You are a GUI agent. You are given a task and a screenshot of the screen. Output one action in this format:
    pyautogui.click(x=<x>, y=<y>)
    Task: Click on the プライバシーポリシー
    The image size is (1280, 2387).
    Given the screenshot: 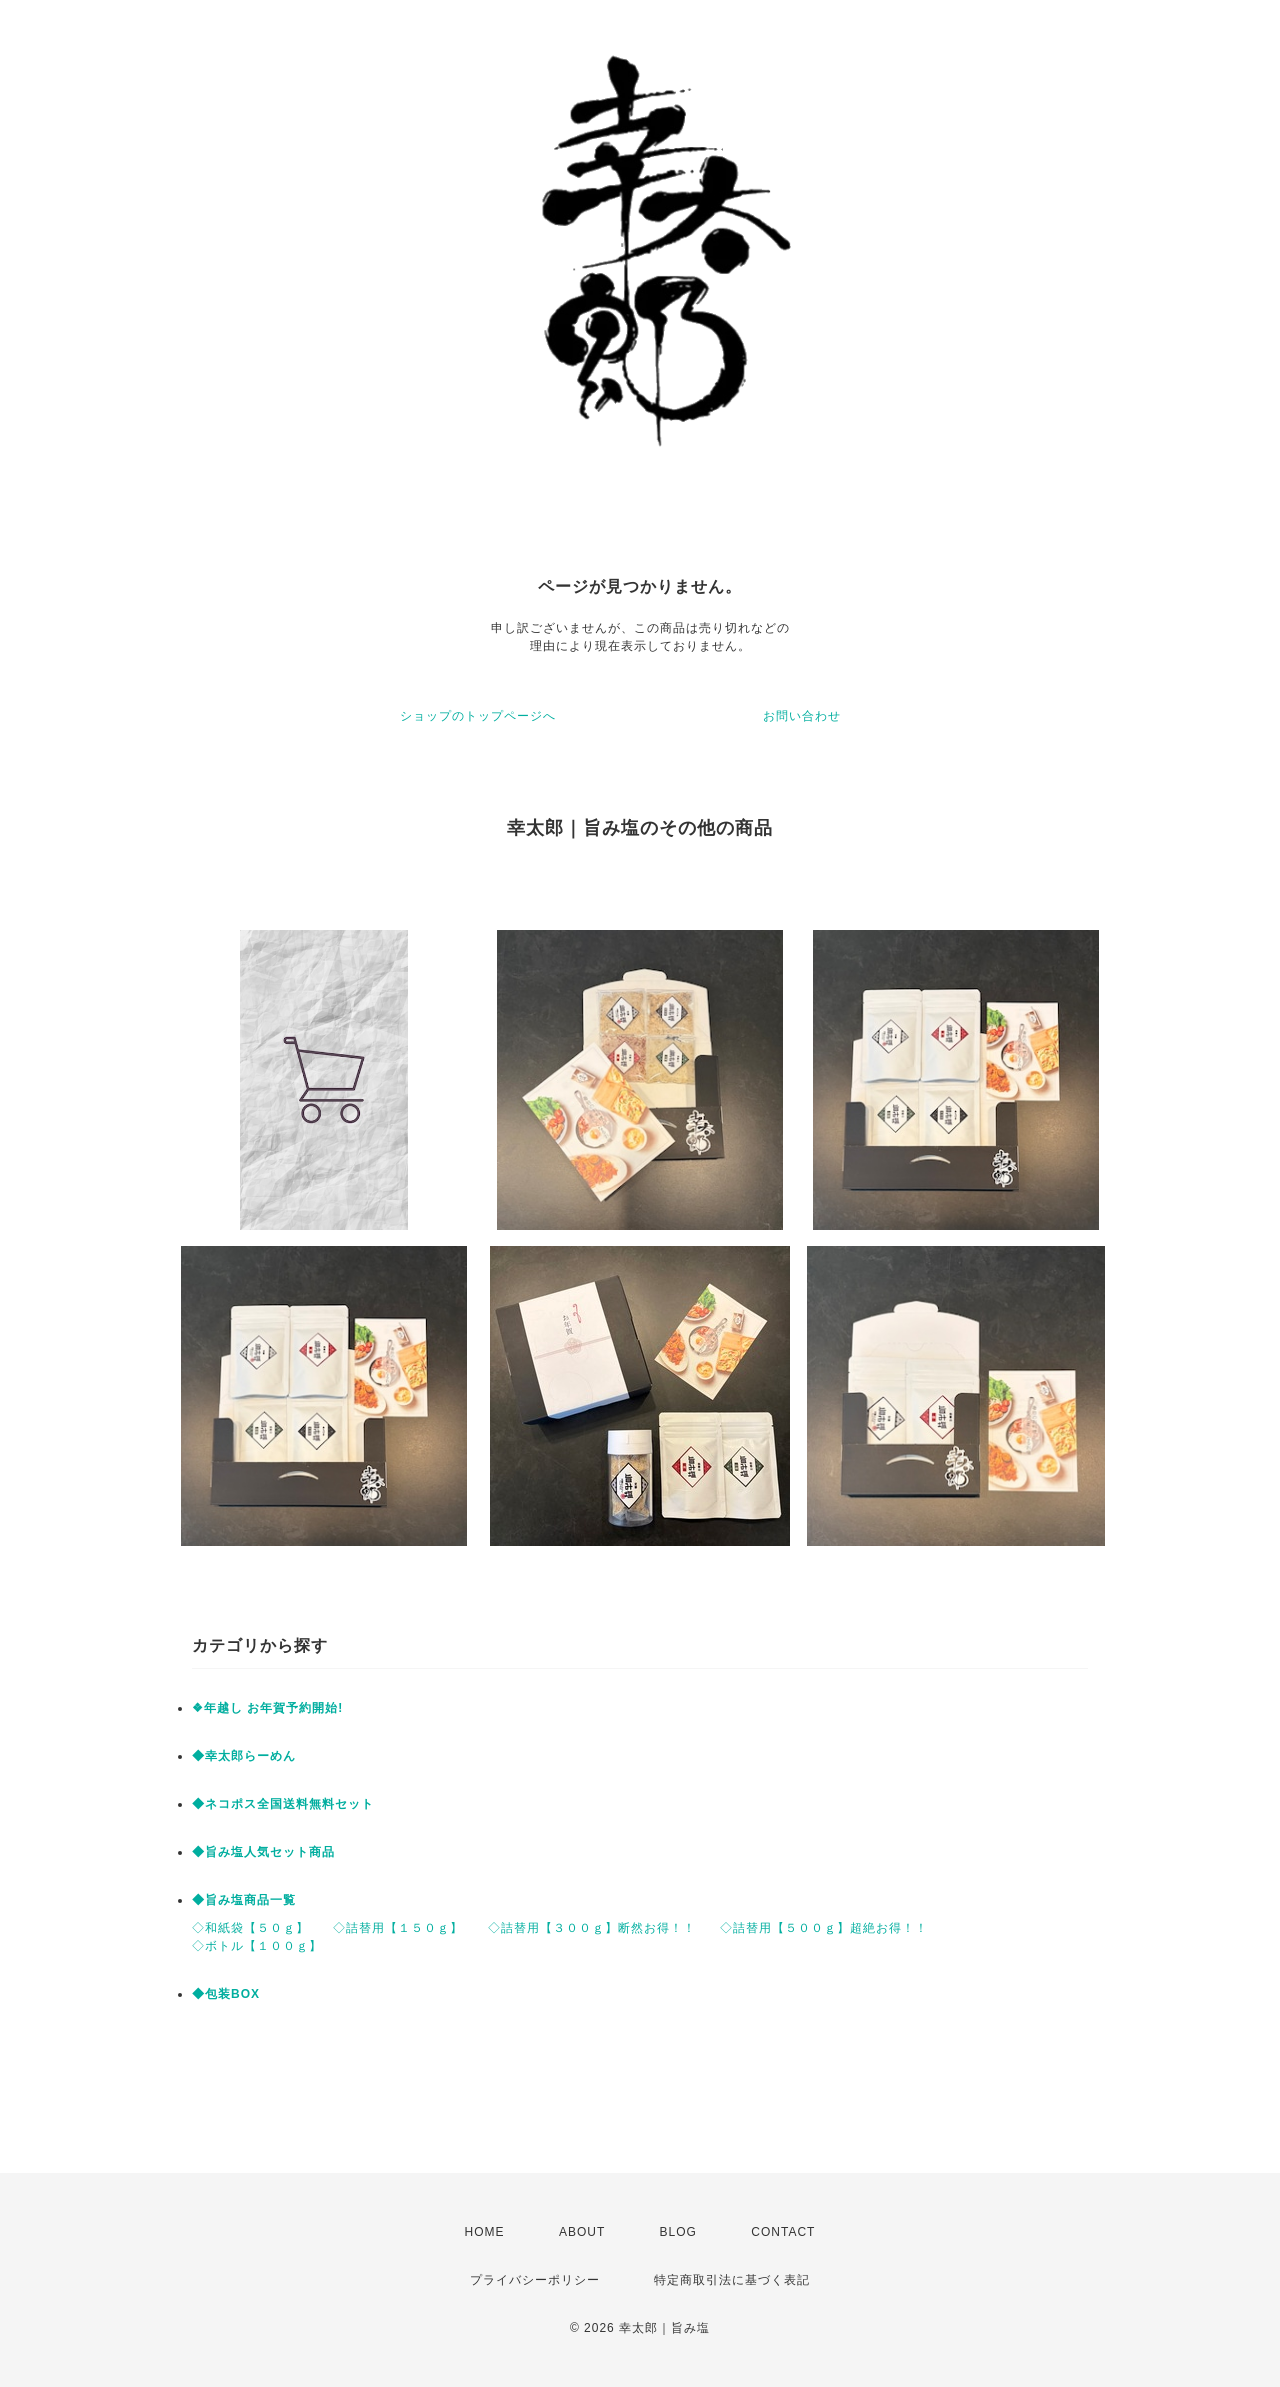 What is the action you would take?
    pyautogui.click(x=535, y=2280)
    